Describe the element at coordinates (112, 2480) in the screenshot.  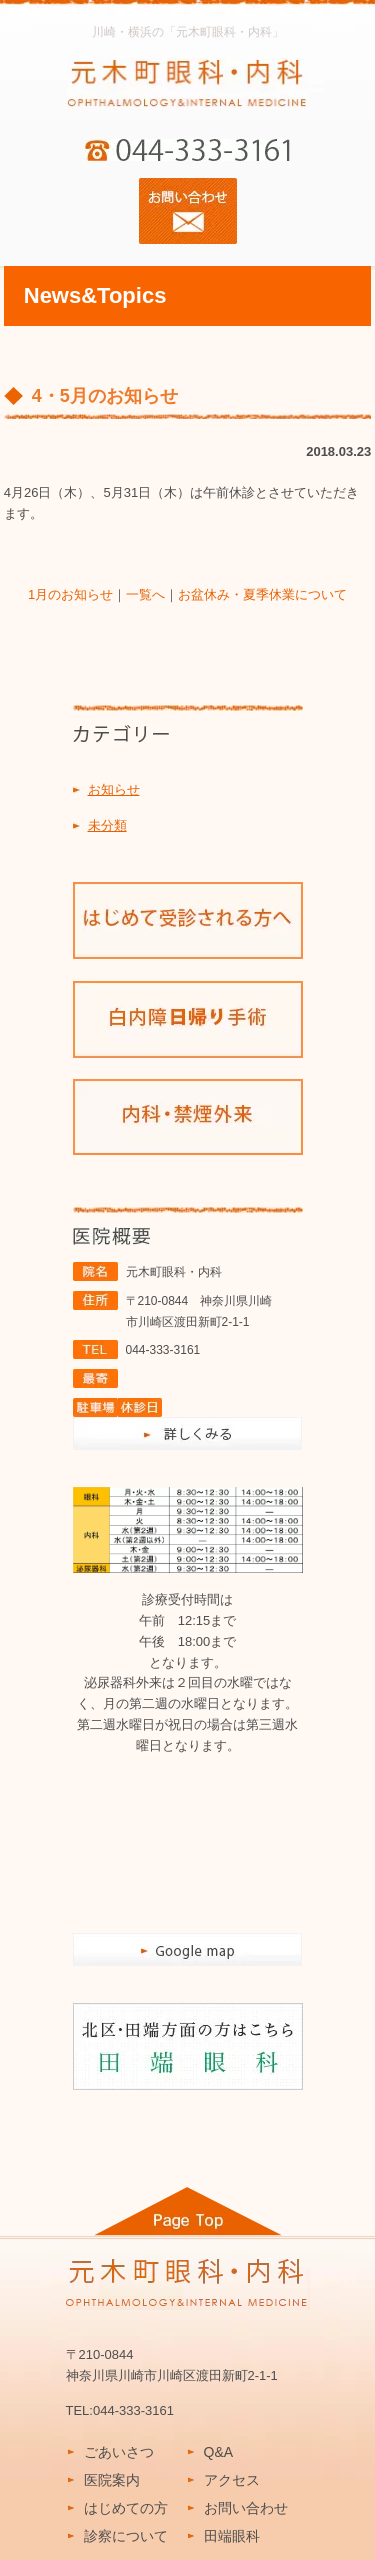
I see `医院案内` at that location.